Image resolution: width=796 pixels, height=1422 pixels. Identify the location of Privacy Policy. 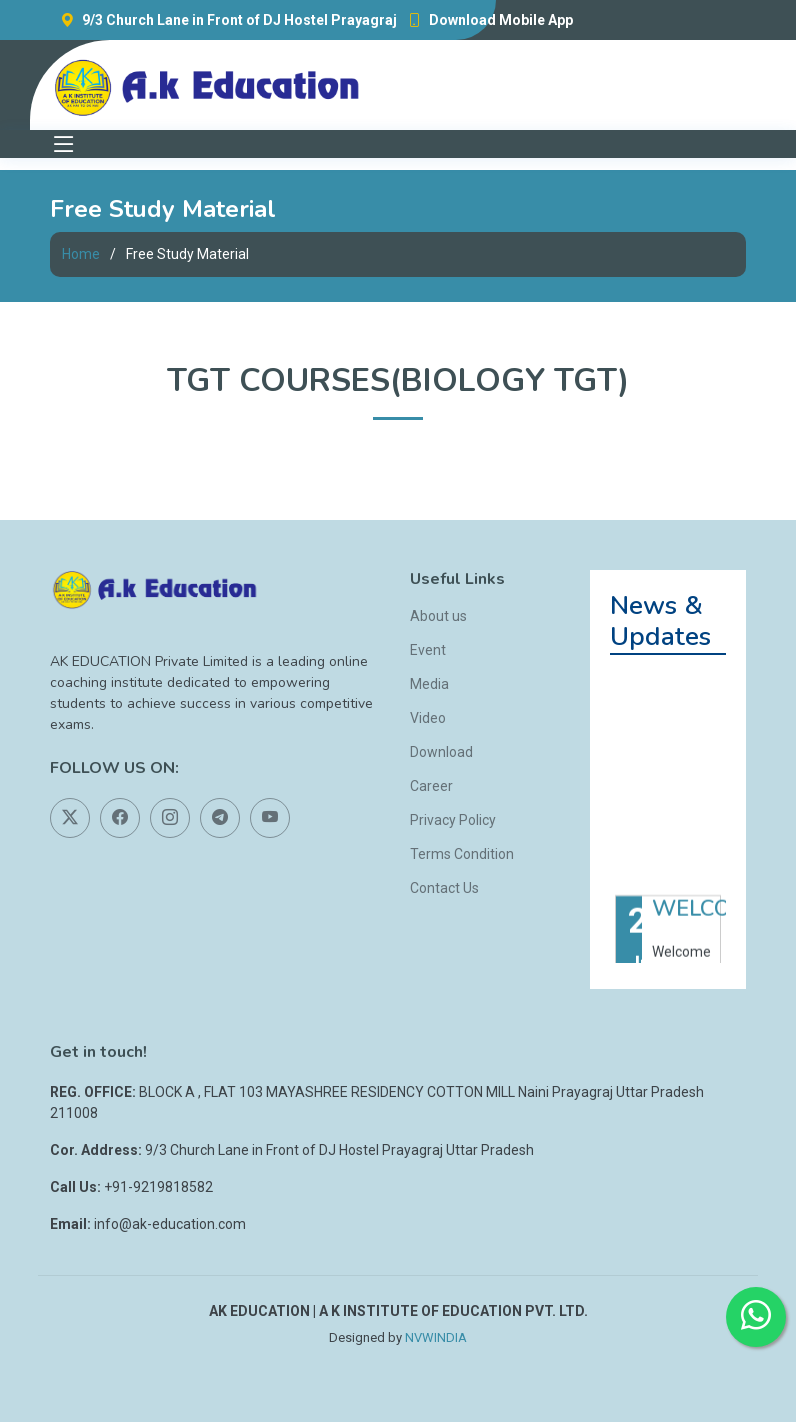
(453, 820).